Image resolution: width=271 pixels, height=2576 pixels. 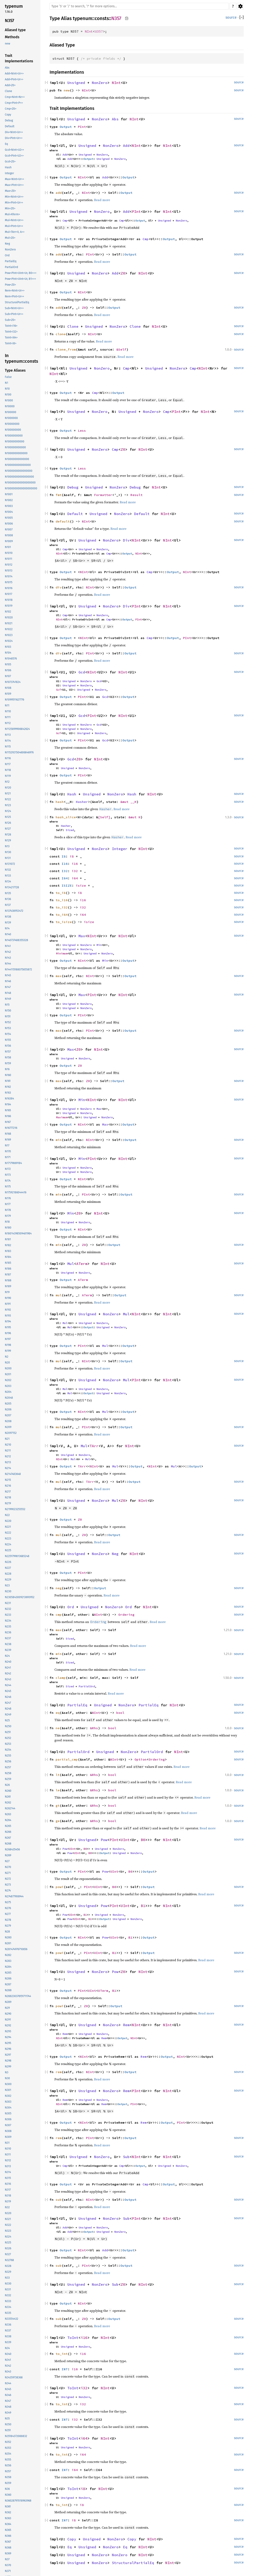 I want to click on INT, so click(x=65, y=2369).